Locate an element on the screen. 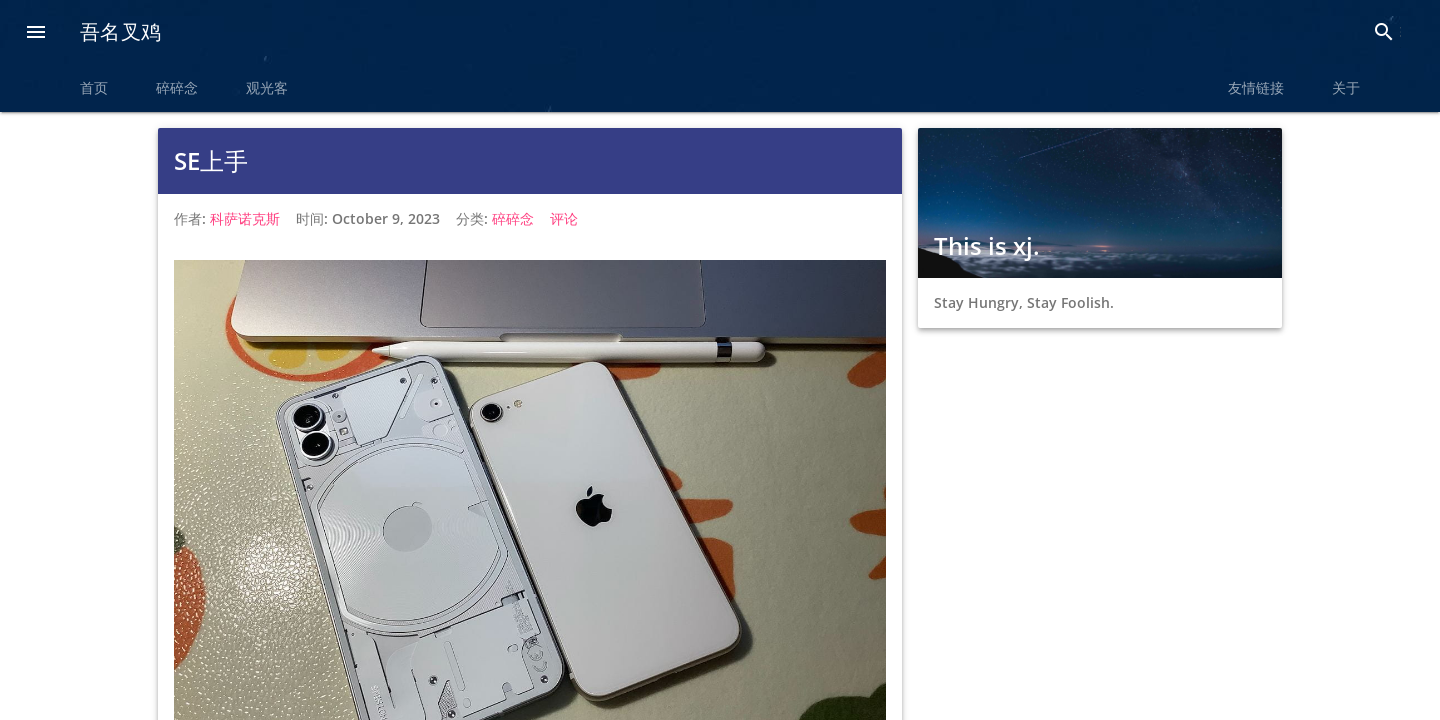  评论 is located at coordinates (564, 218).